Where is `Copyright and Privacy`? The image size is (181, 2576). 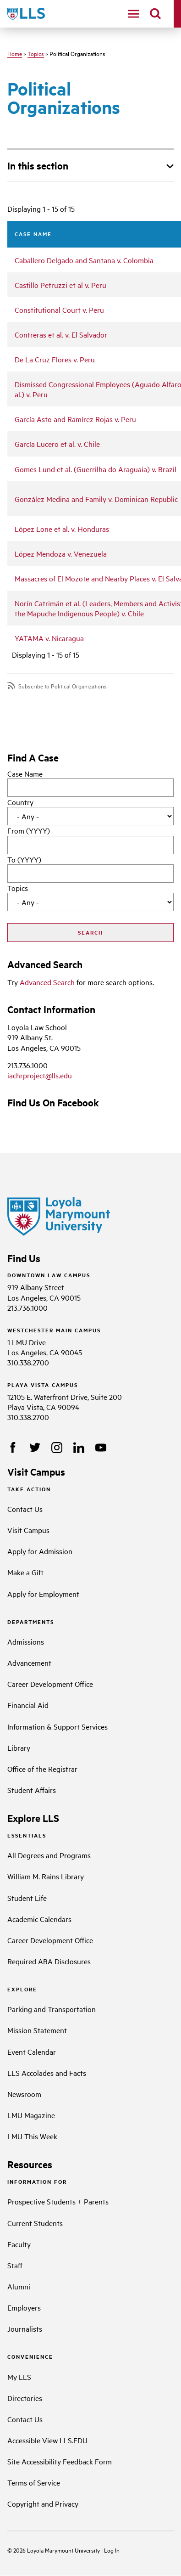 Copyright and Privacy is located at coordinates (42, 2503).